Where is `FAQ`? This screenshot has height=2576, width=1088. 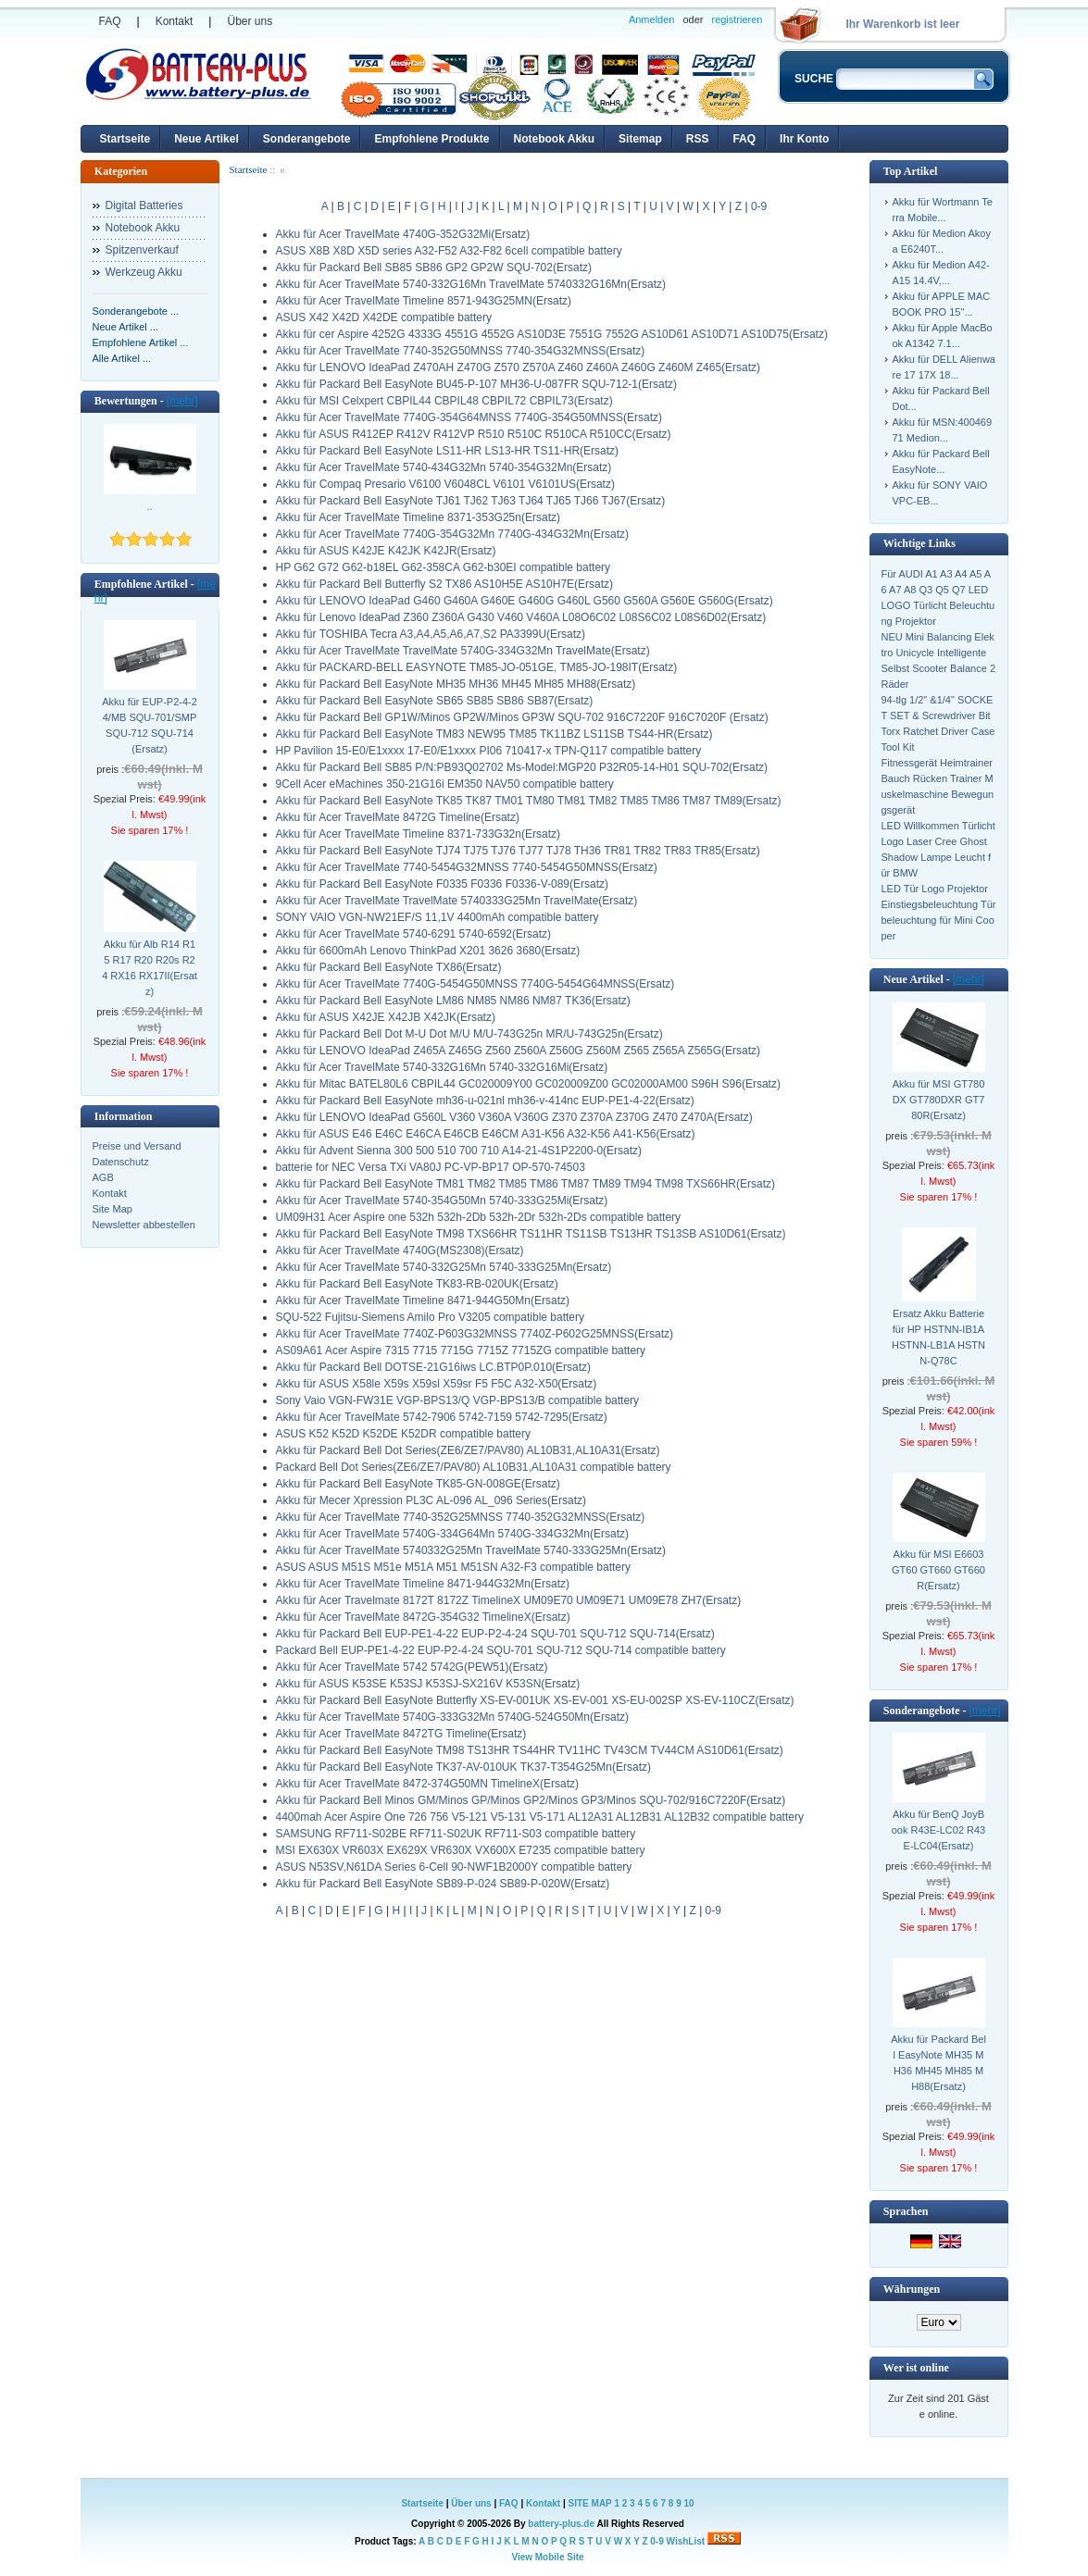 FAQ is located at coordinates (110, 21).